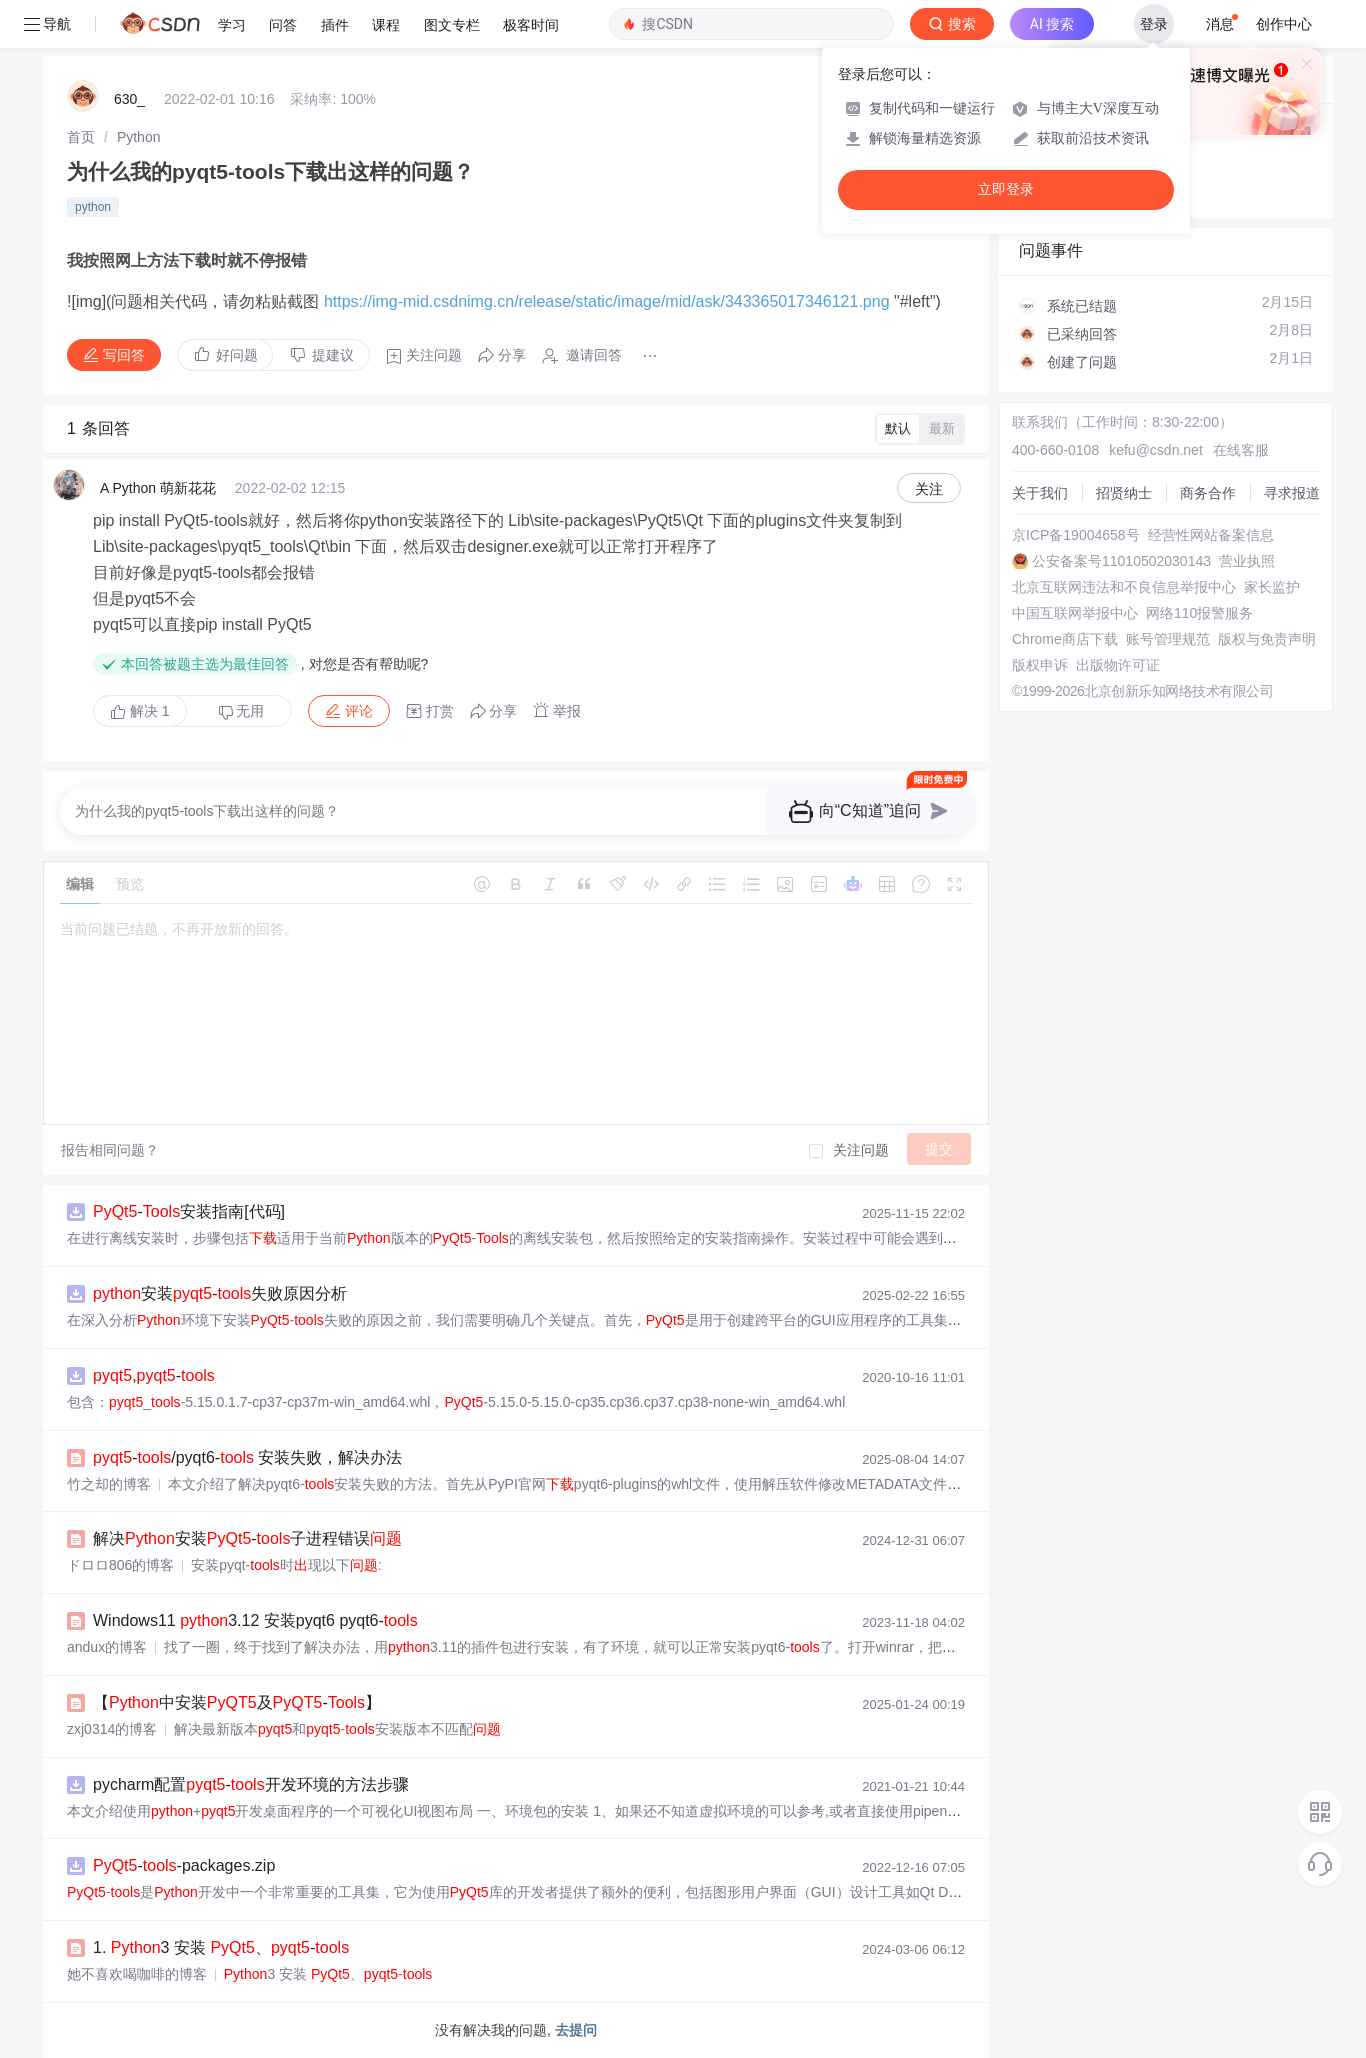 This screenshot has width=1366, height=2058. Describe the element at coordinates (139, 137) in the screenshot. I see `Python` at that location.